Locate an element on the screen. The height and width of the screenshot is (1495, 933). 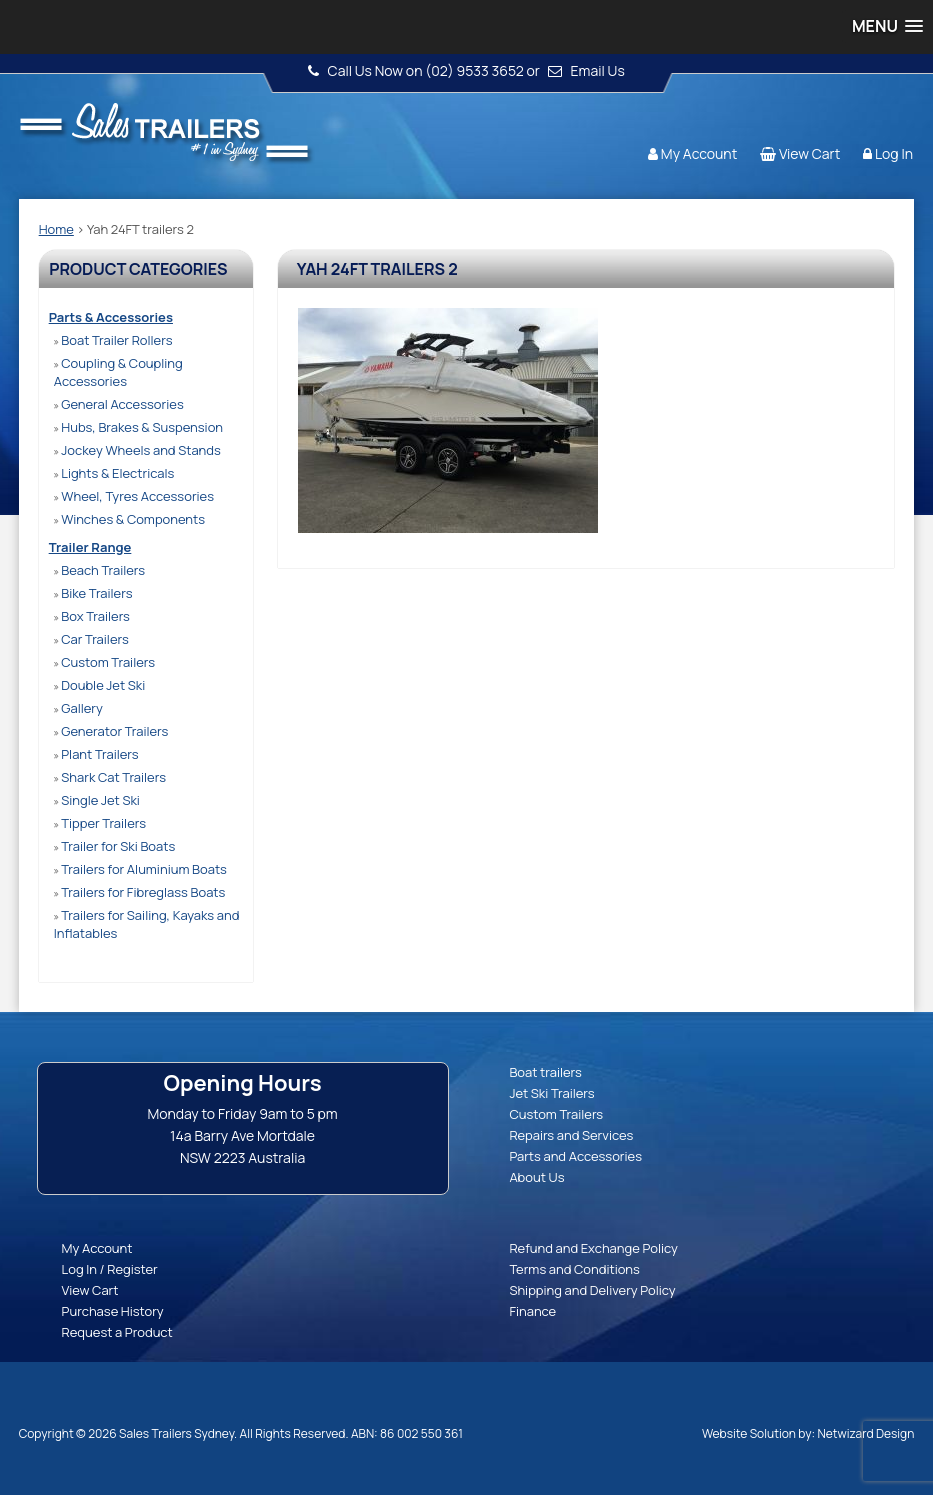
Log In is located at coordinates (894, 153).